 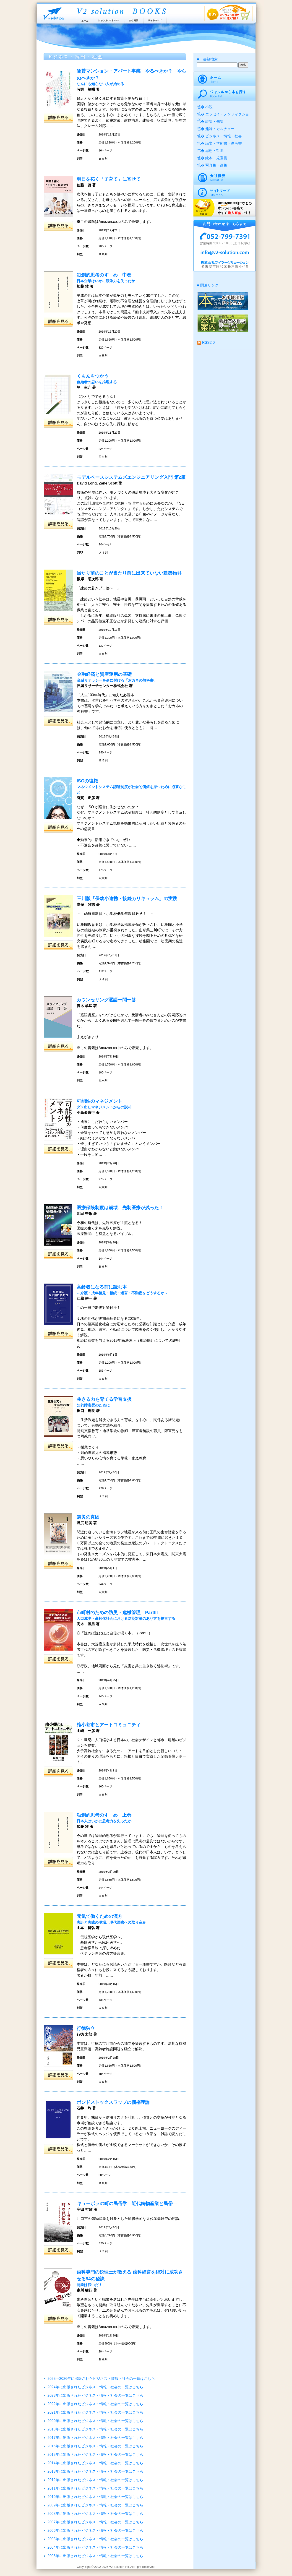 What do you see at coordinates (104, 1821) in the screenshot?
I see `日本人はいかに思考力を失ったか` at bounding box center [104, 1821].